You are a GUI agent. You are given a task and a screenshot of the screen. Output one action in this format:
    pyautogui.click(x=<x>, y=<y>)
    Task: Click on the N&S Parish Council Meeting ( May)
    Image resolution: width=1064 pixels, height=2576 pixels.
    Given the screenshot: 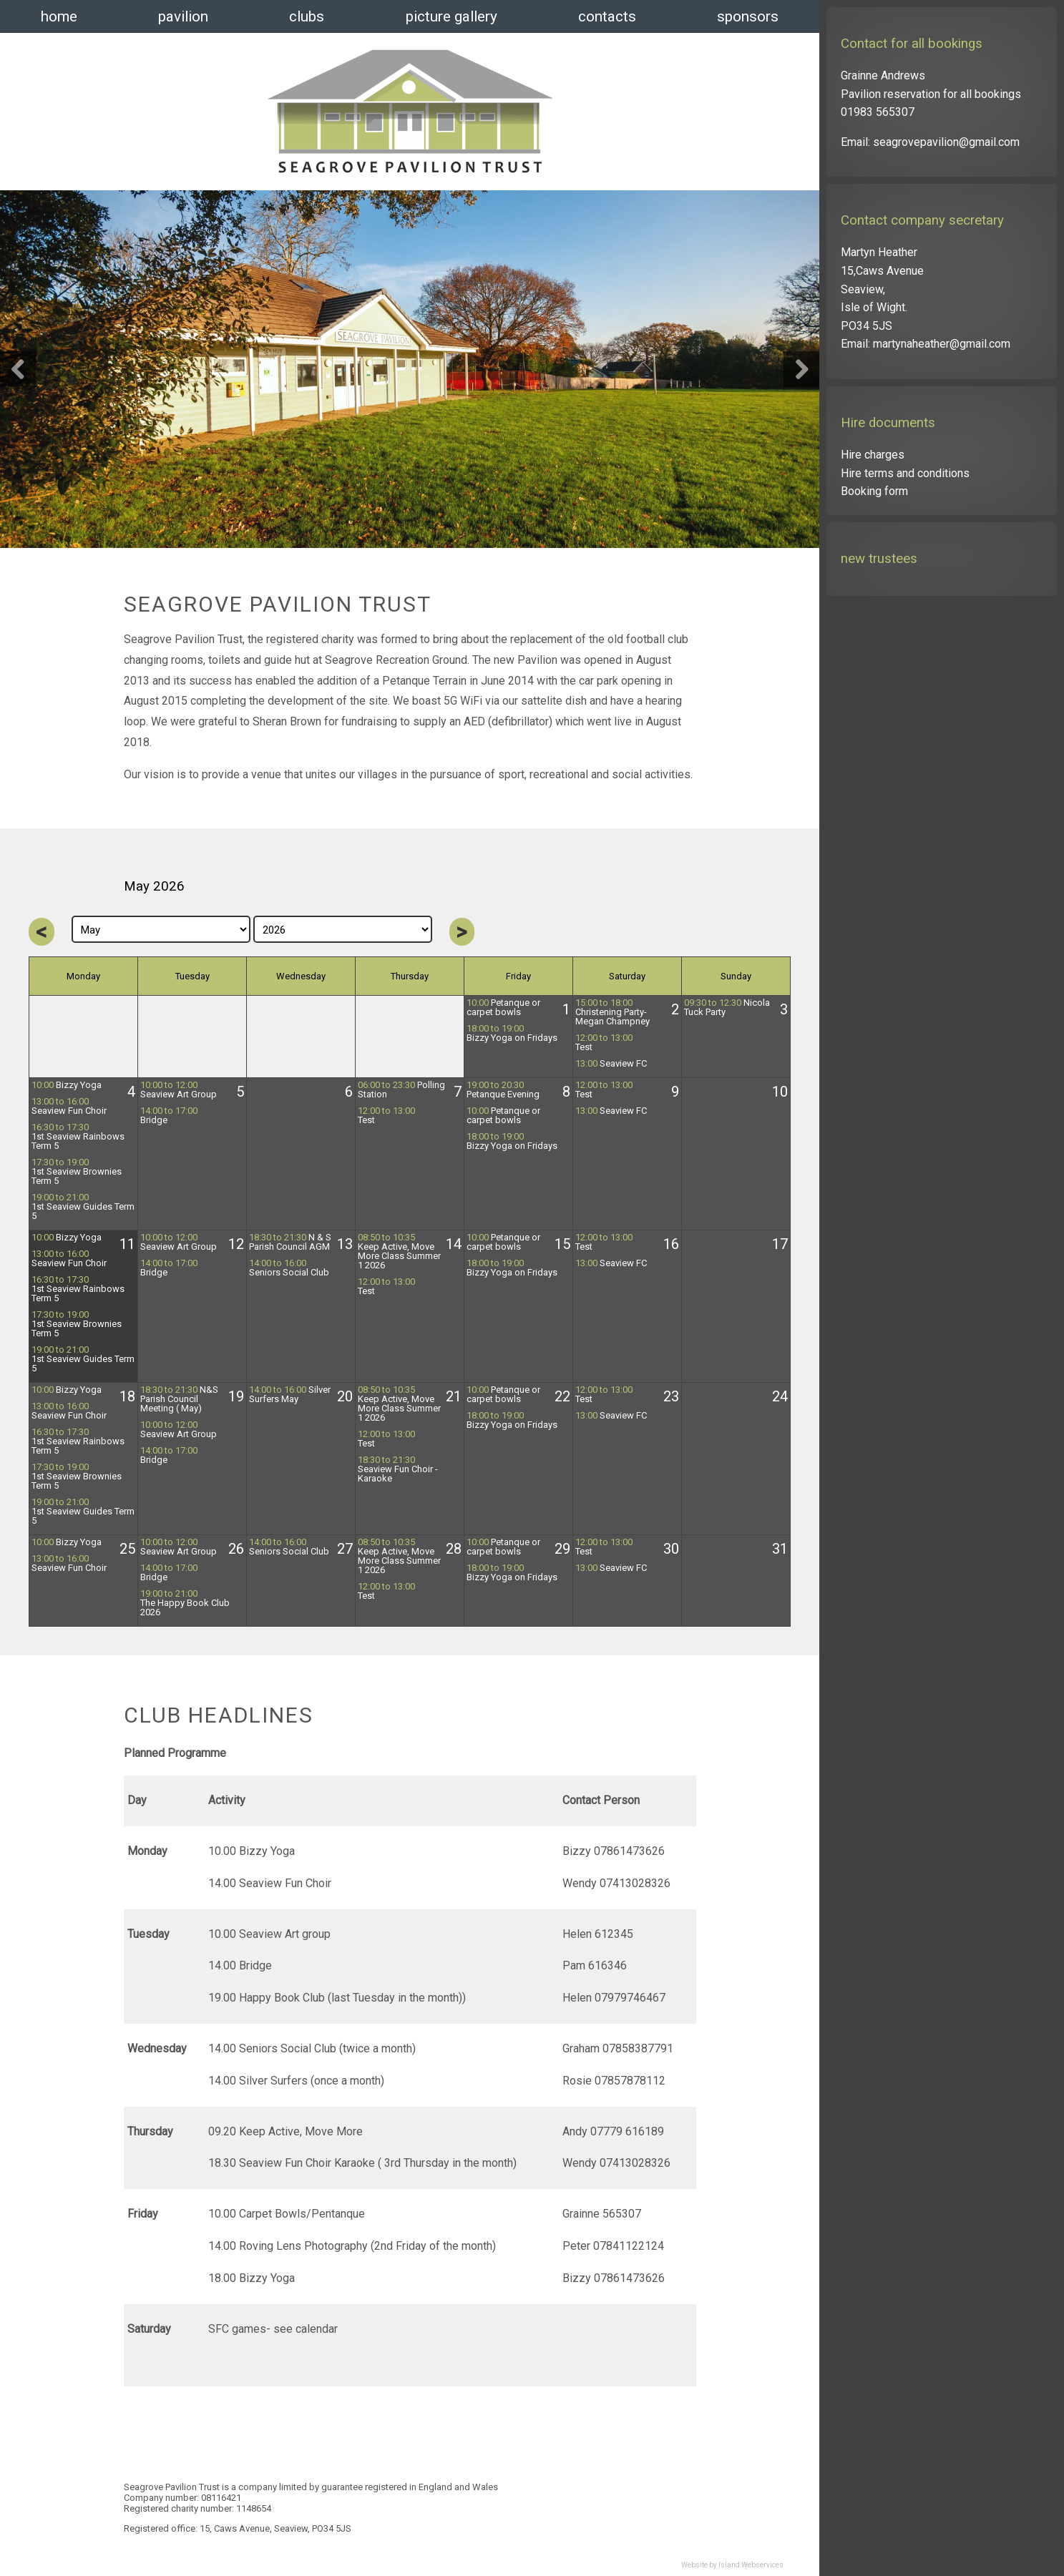 What is the action you would take?
    pyautogui.click(x=179, y=1399)
    